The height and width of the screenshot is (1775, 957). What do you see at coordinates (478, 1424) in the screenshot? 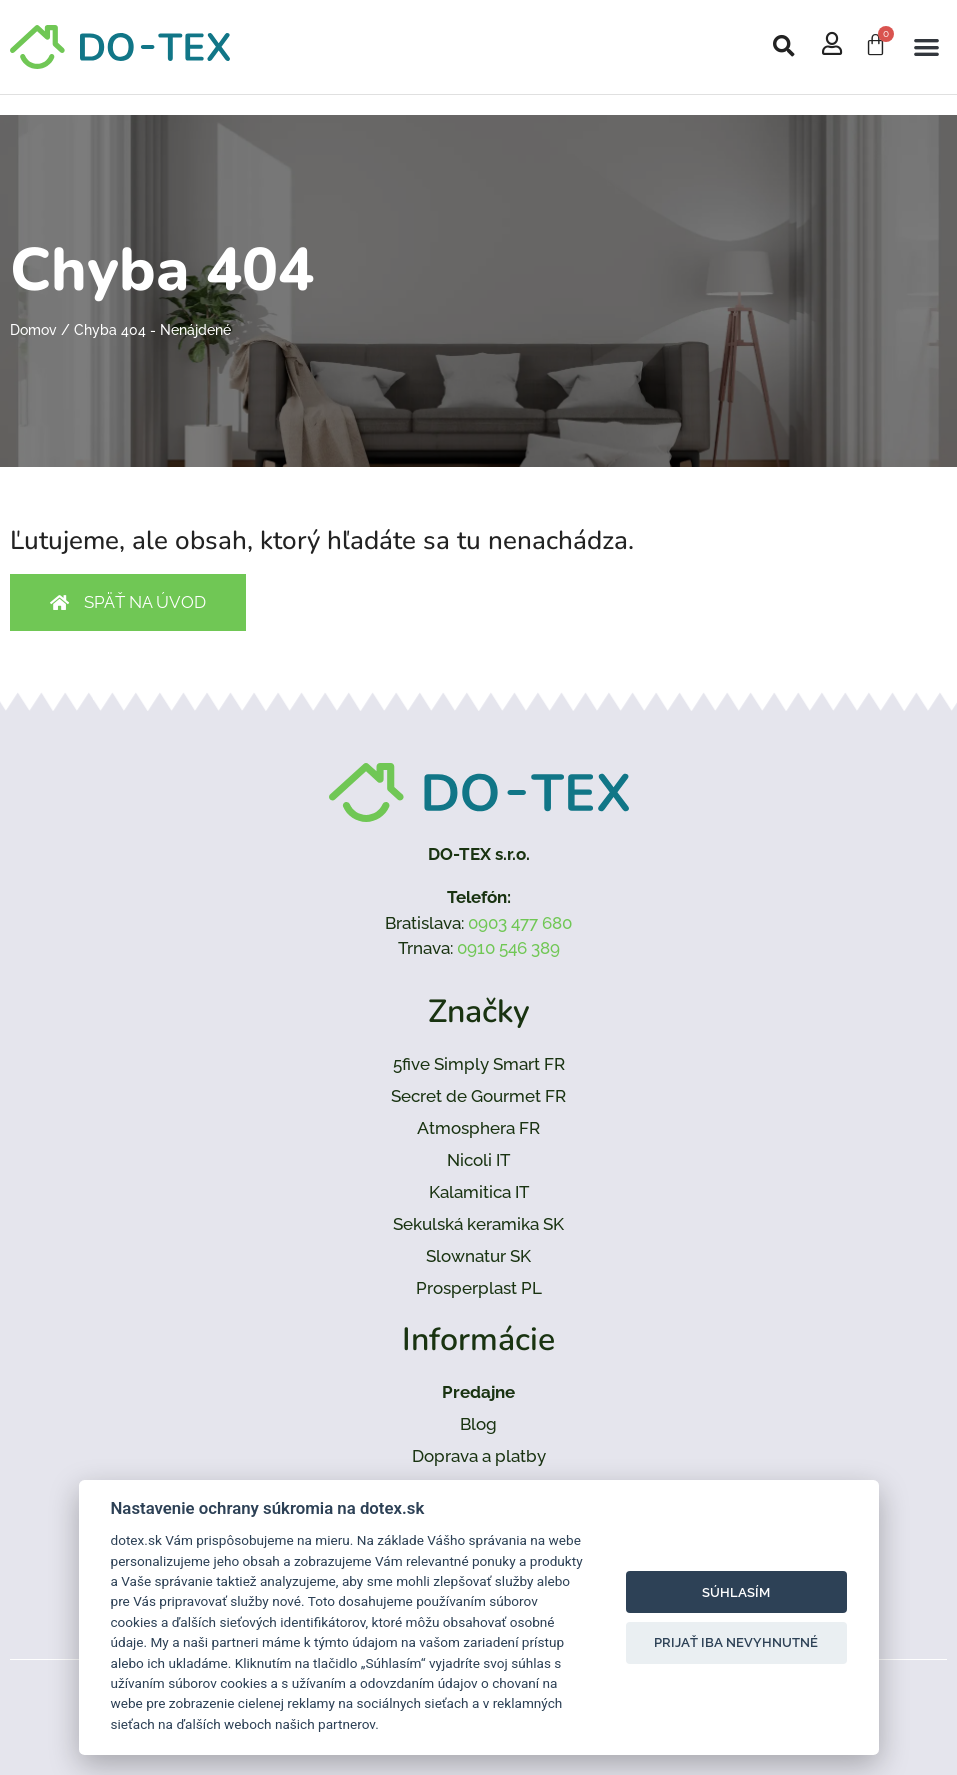
I see `Blog` at bounding box center [478, 1424].